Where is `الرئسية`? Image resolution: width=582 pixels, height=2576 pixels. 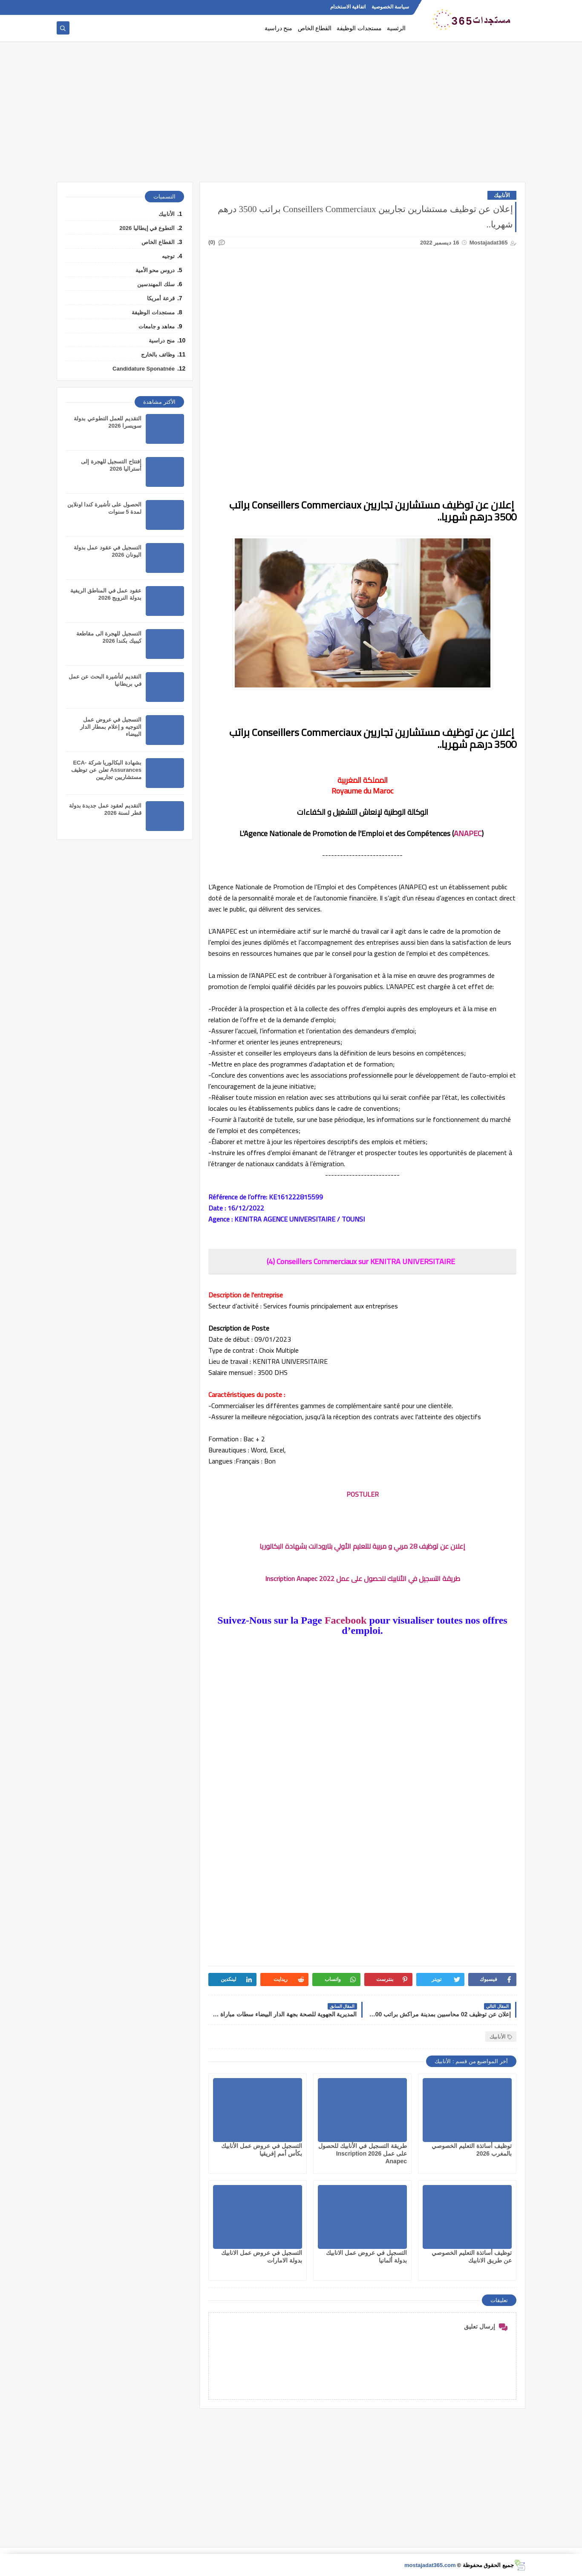
الرئسية is located at coordinates (396, 28).